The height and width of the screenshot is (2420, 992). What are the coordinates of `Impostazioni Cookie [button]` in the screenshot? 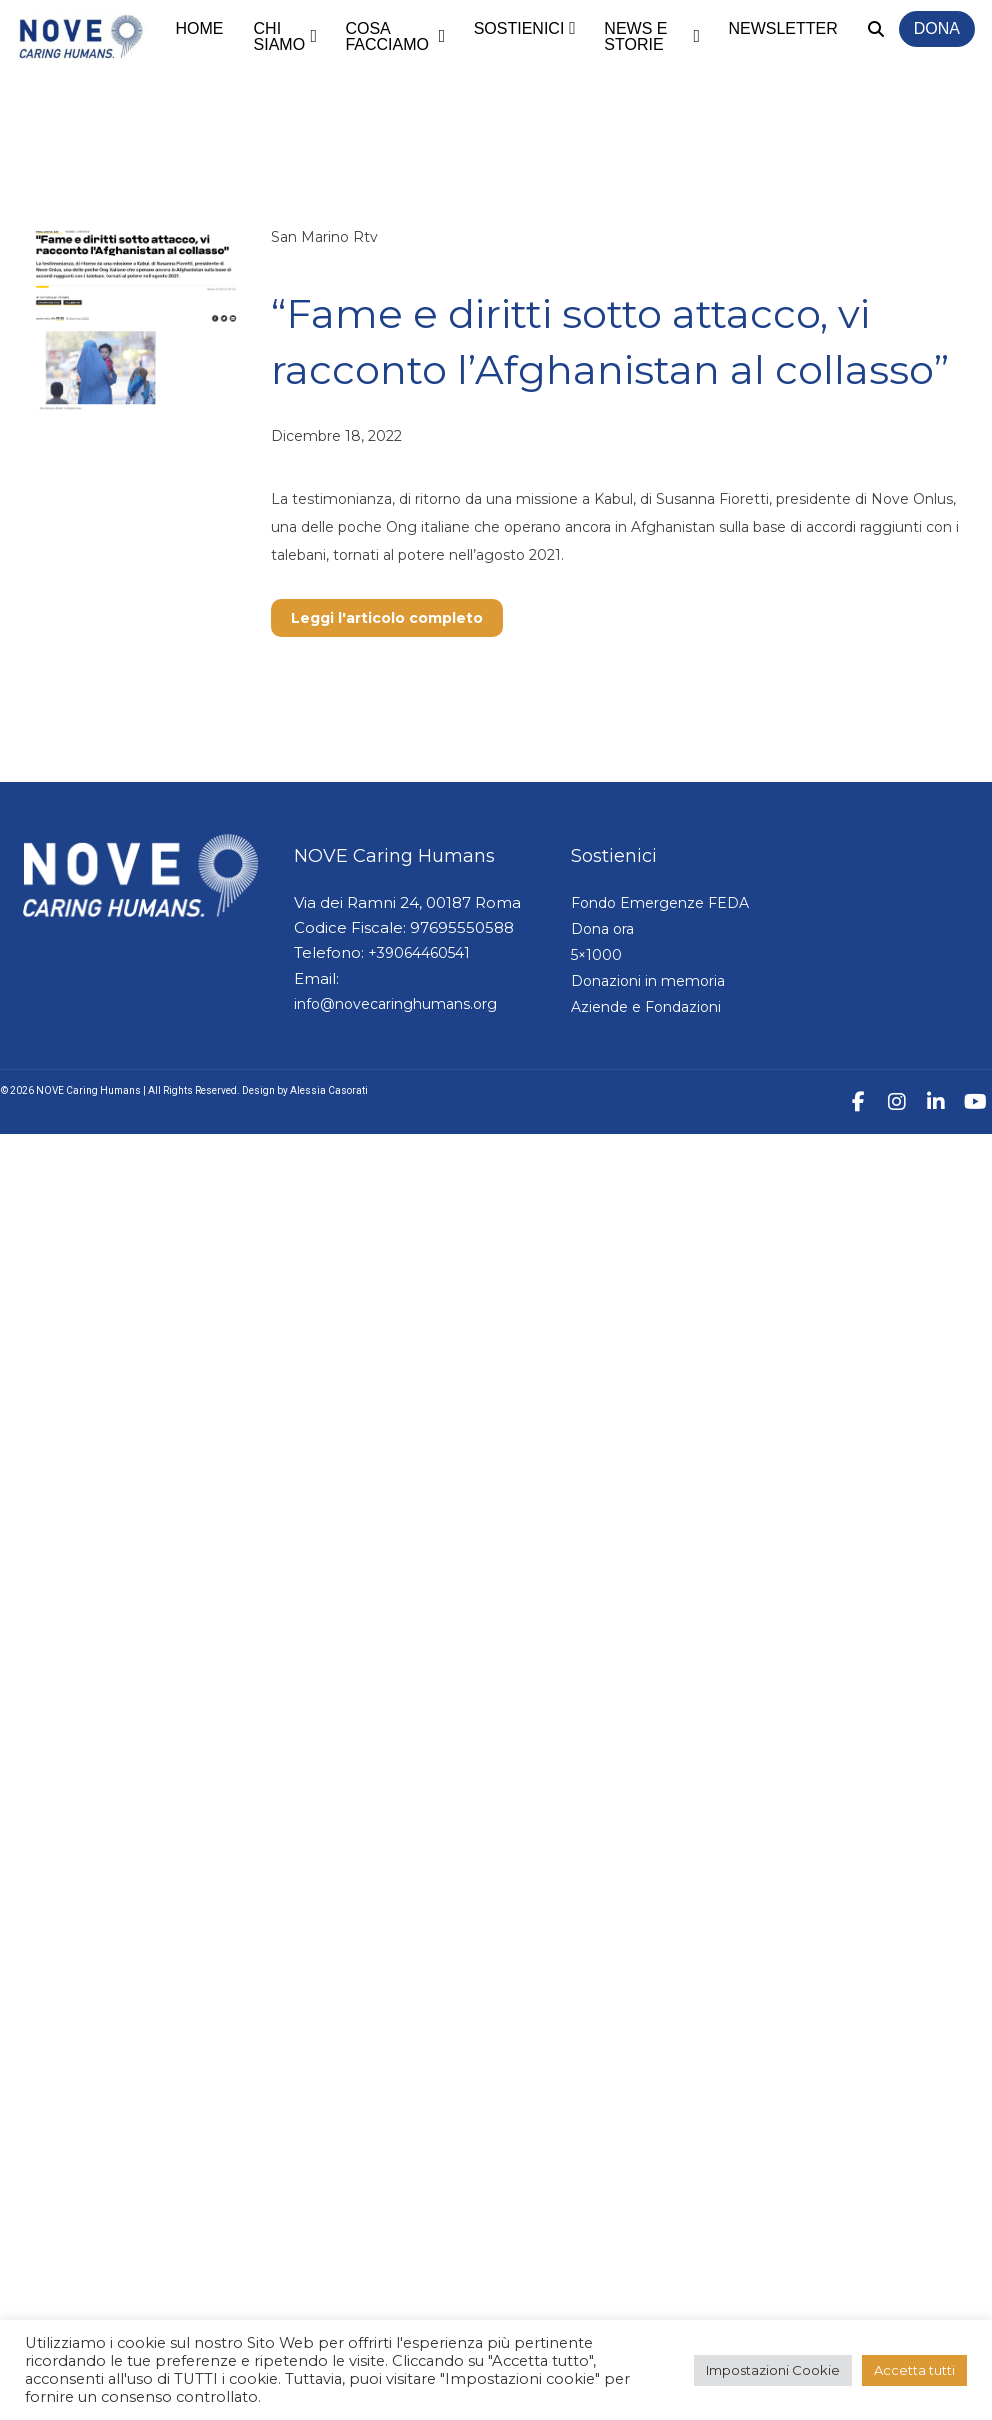 It's located at (773, 2370).